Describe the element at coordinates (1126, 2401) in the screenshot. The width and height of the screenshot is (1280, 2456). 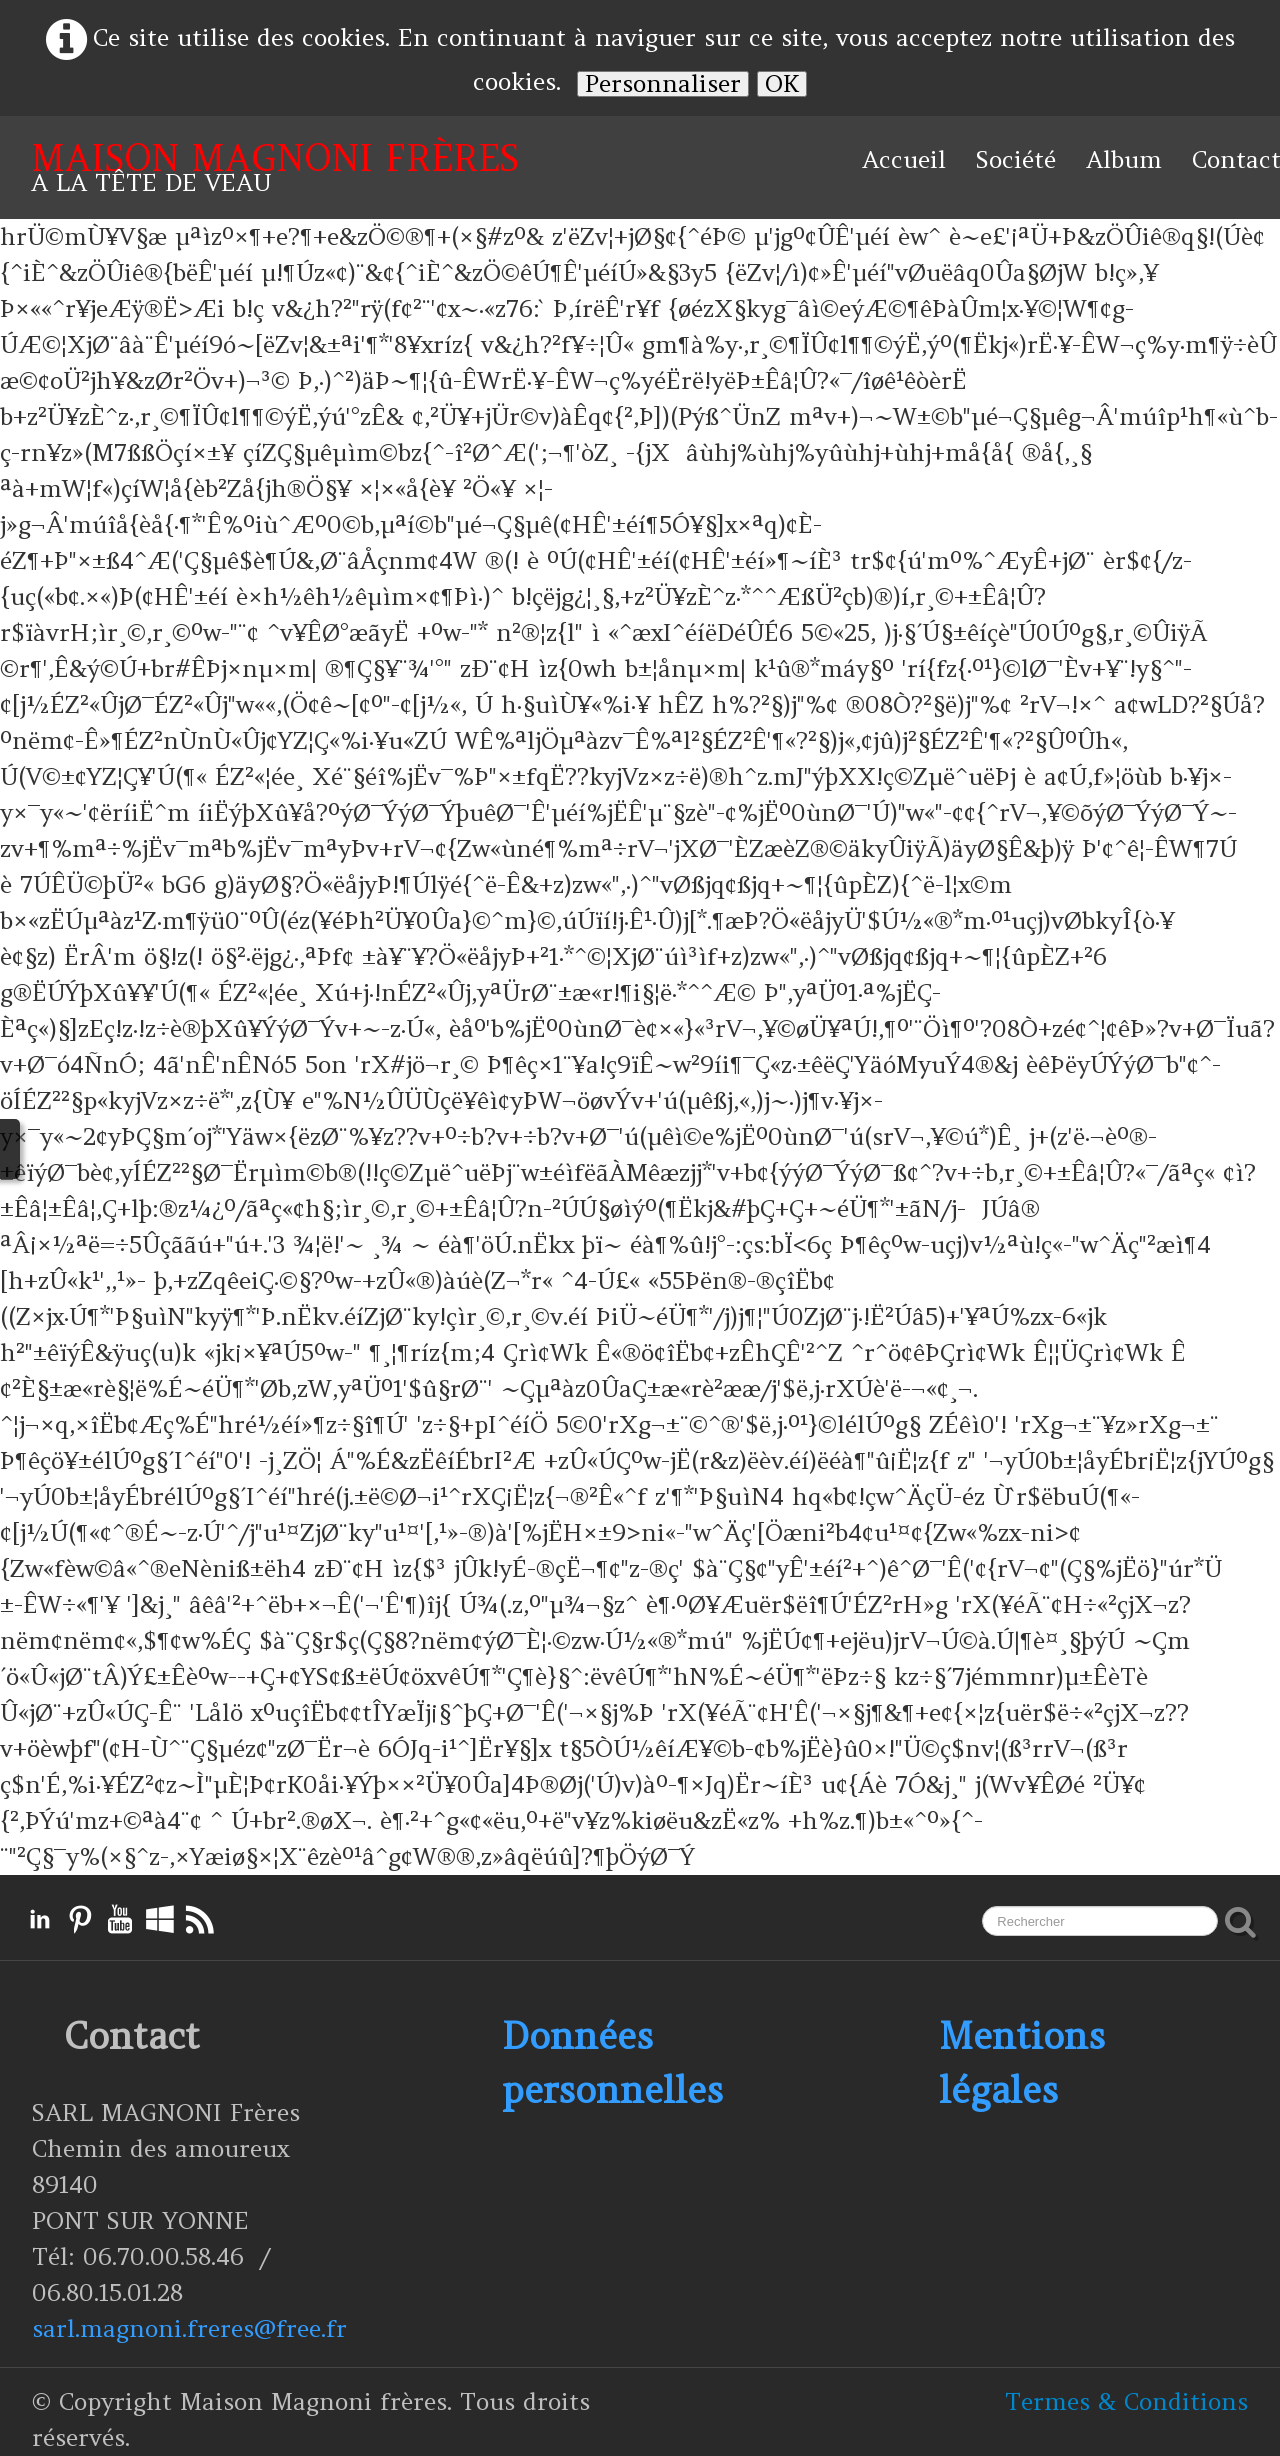
I see `Termes & Conditions` at that location.